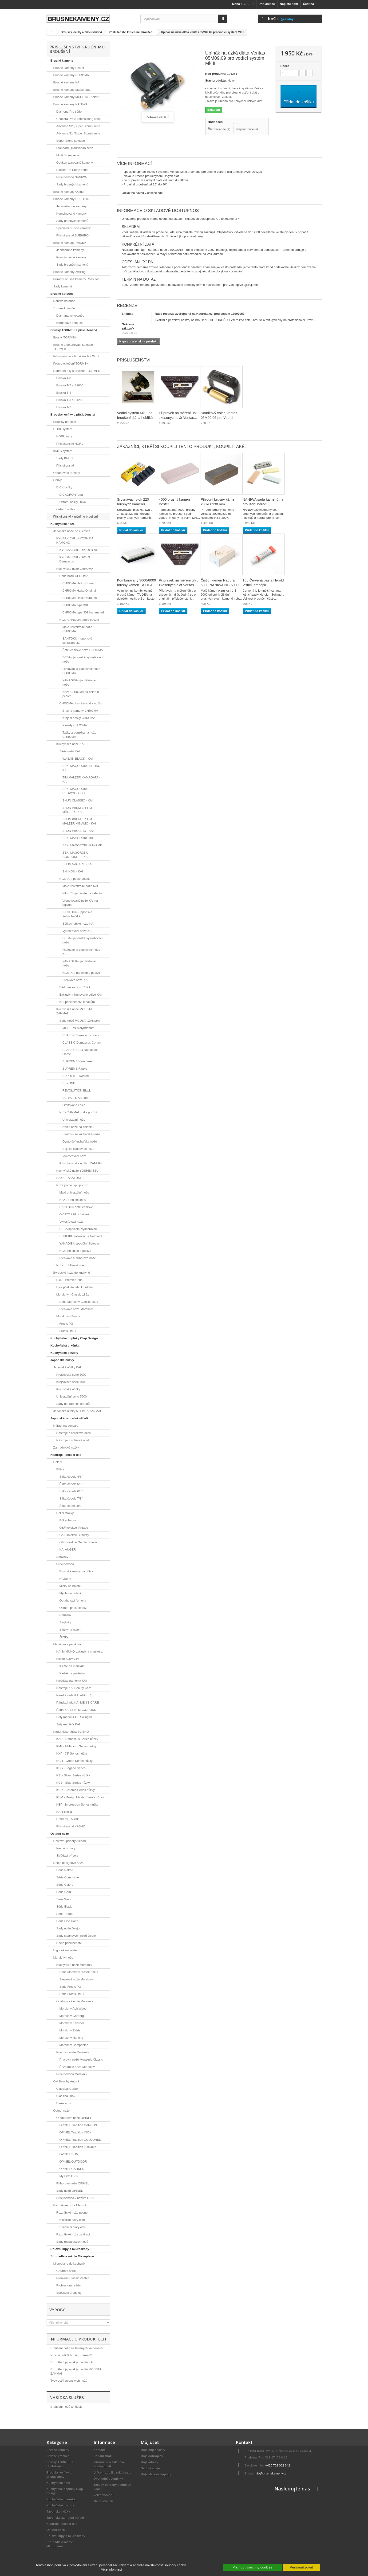 The height and width of the screenshot is (2576, 368). Describe the element at coordinates (73, 1404) in the screenshot. I see `Sady náhradních šroubů` at that location.